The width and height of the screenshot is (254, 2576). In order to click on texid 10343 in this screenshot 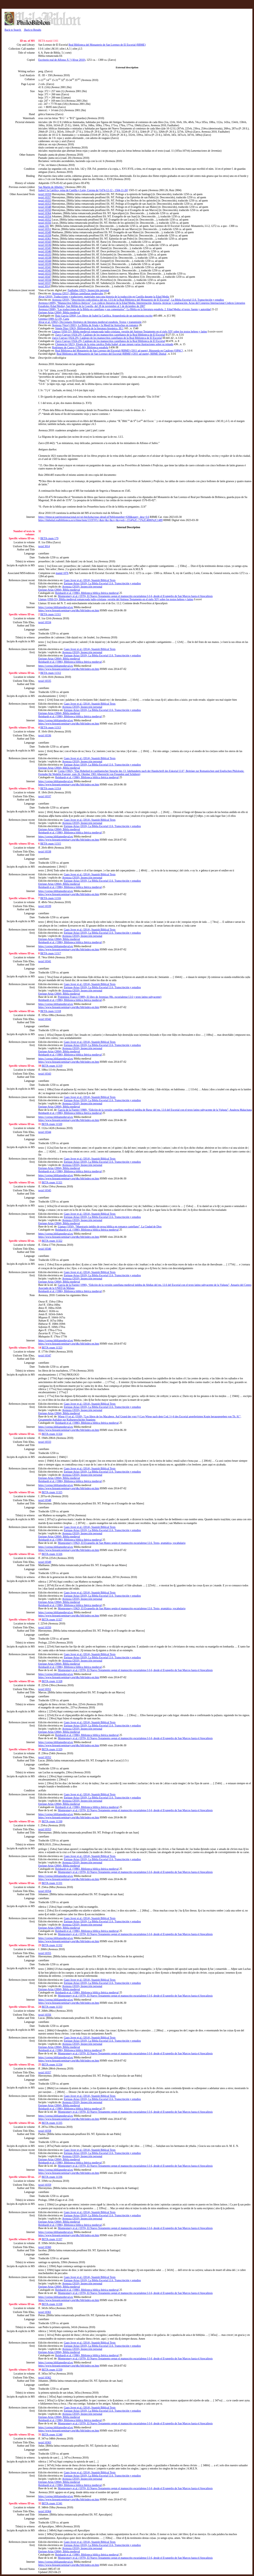, I will do `click(44, 241)`.